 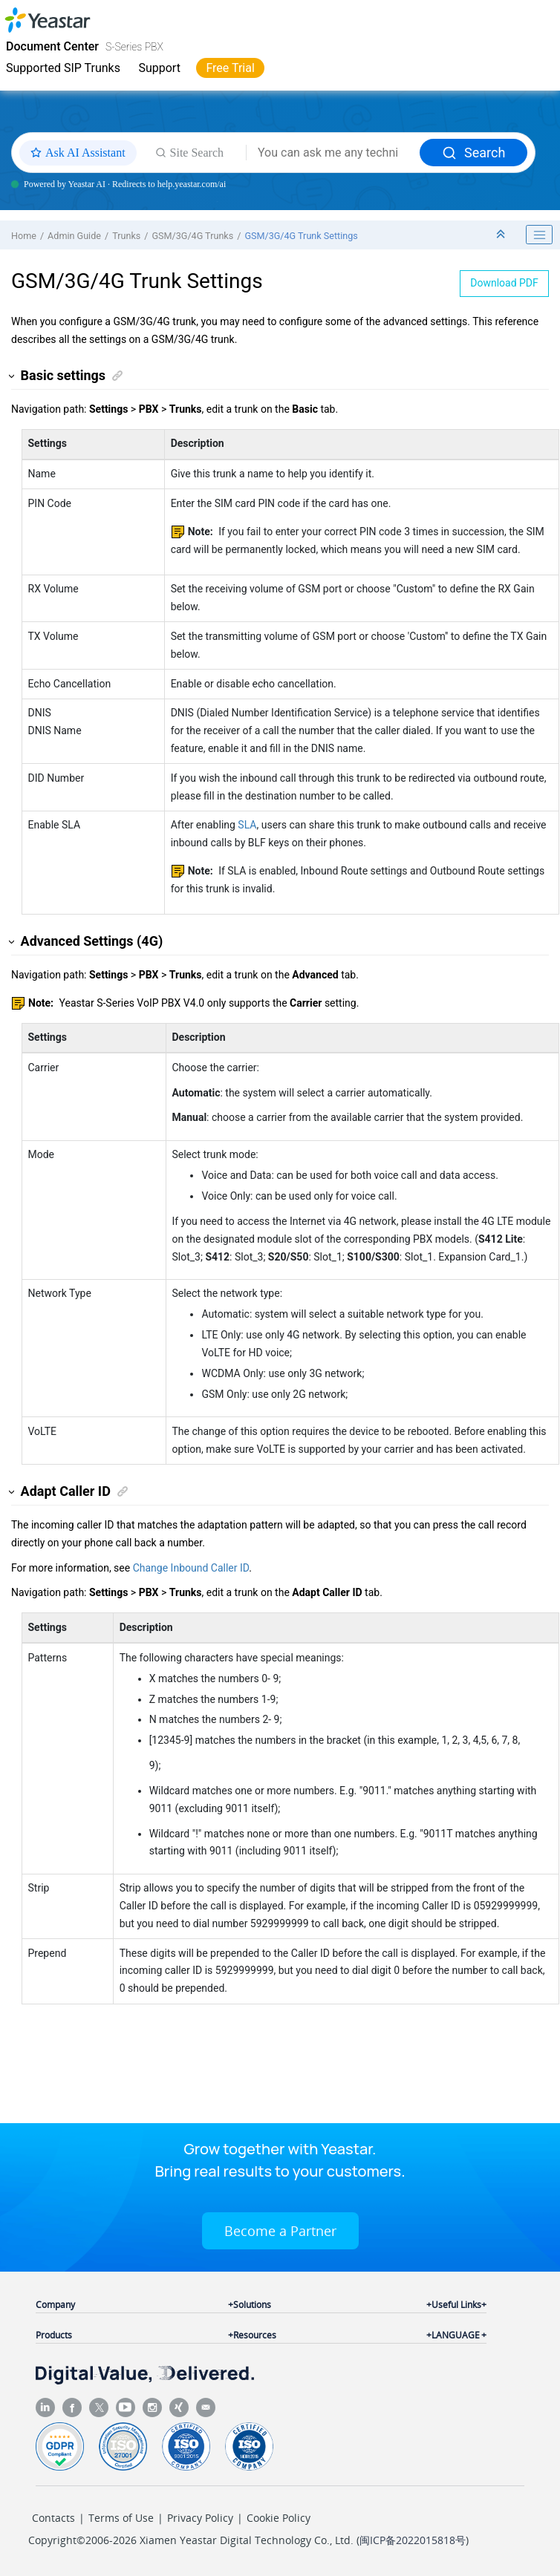 What do you see at coordinates (52, 46) in the screenshot?
I see `Document Center` at bounding box center [52, 46].